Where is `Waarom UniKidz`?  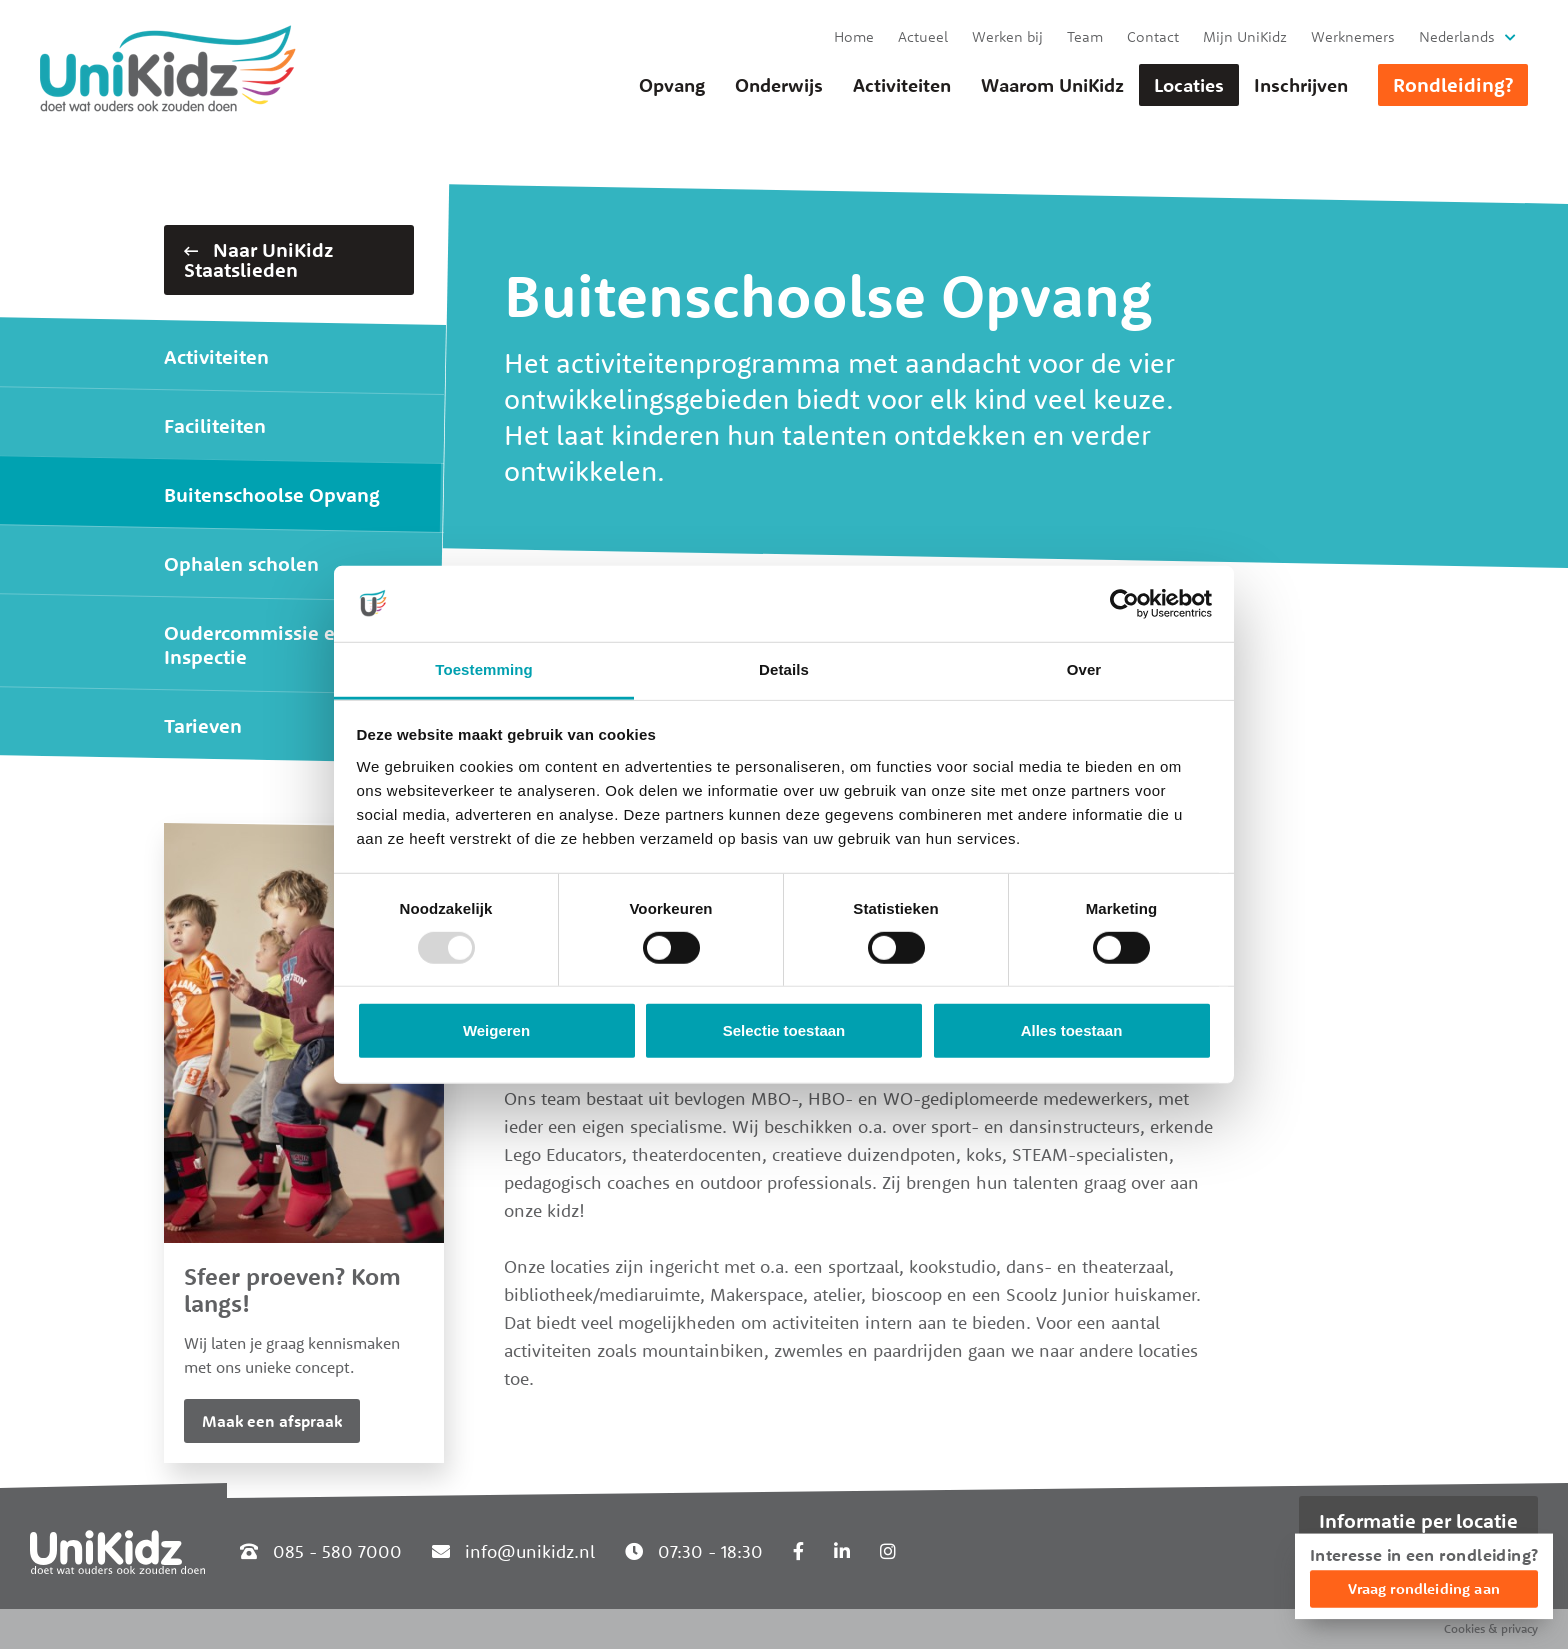
Waarom UniKidz is located at coordinates (1052, 85).